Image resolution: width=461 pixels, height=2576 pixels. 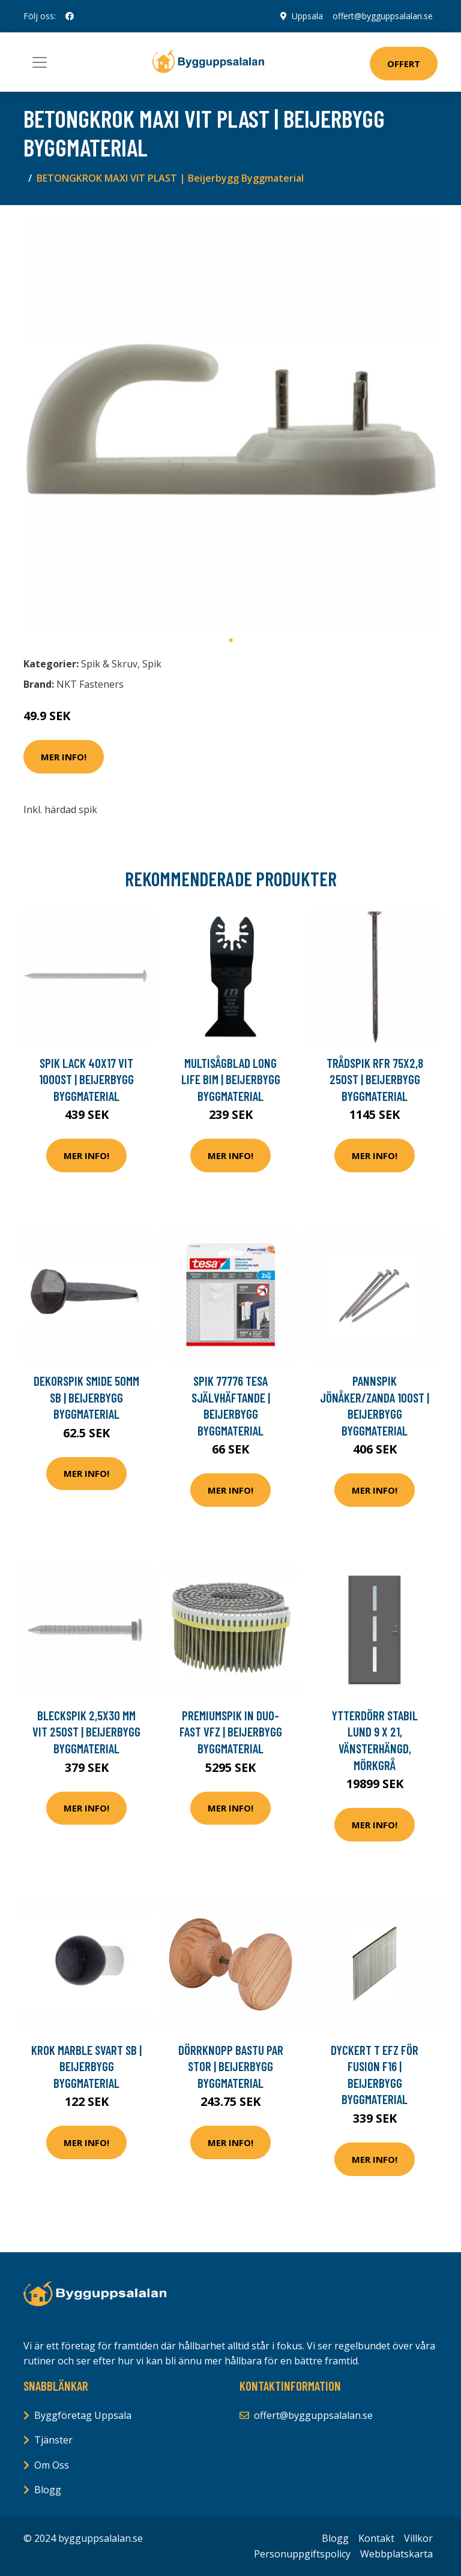 What do you see at coordinates (63, 757) in the screenshot?
I see `Mer Info!` at bounding box center [63, 757].